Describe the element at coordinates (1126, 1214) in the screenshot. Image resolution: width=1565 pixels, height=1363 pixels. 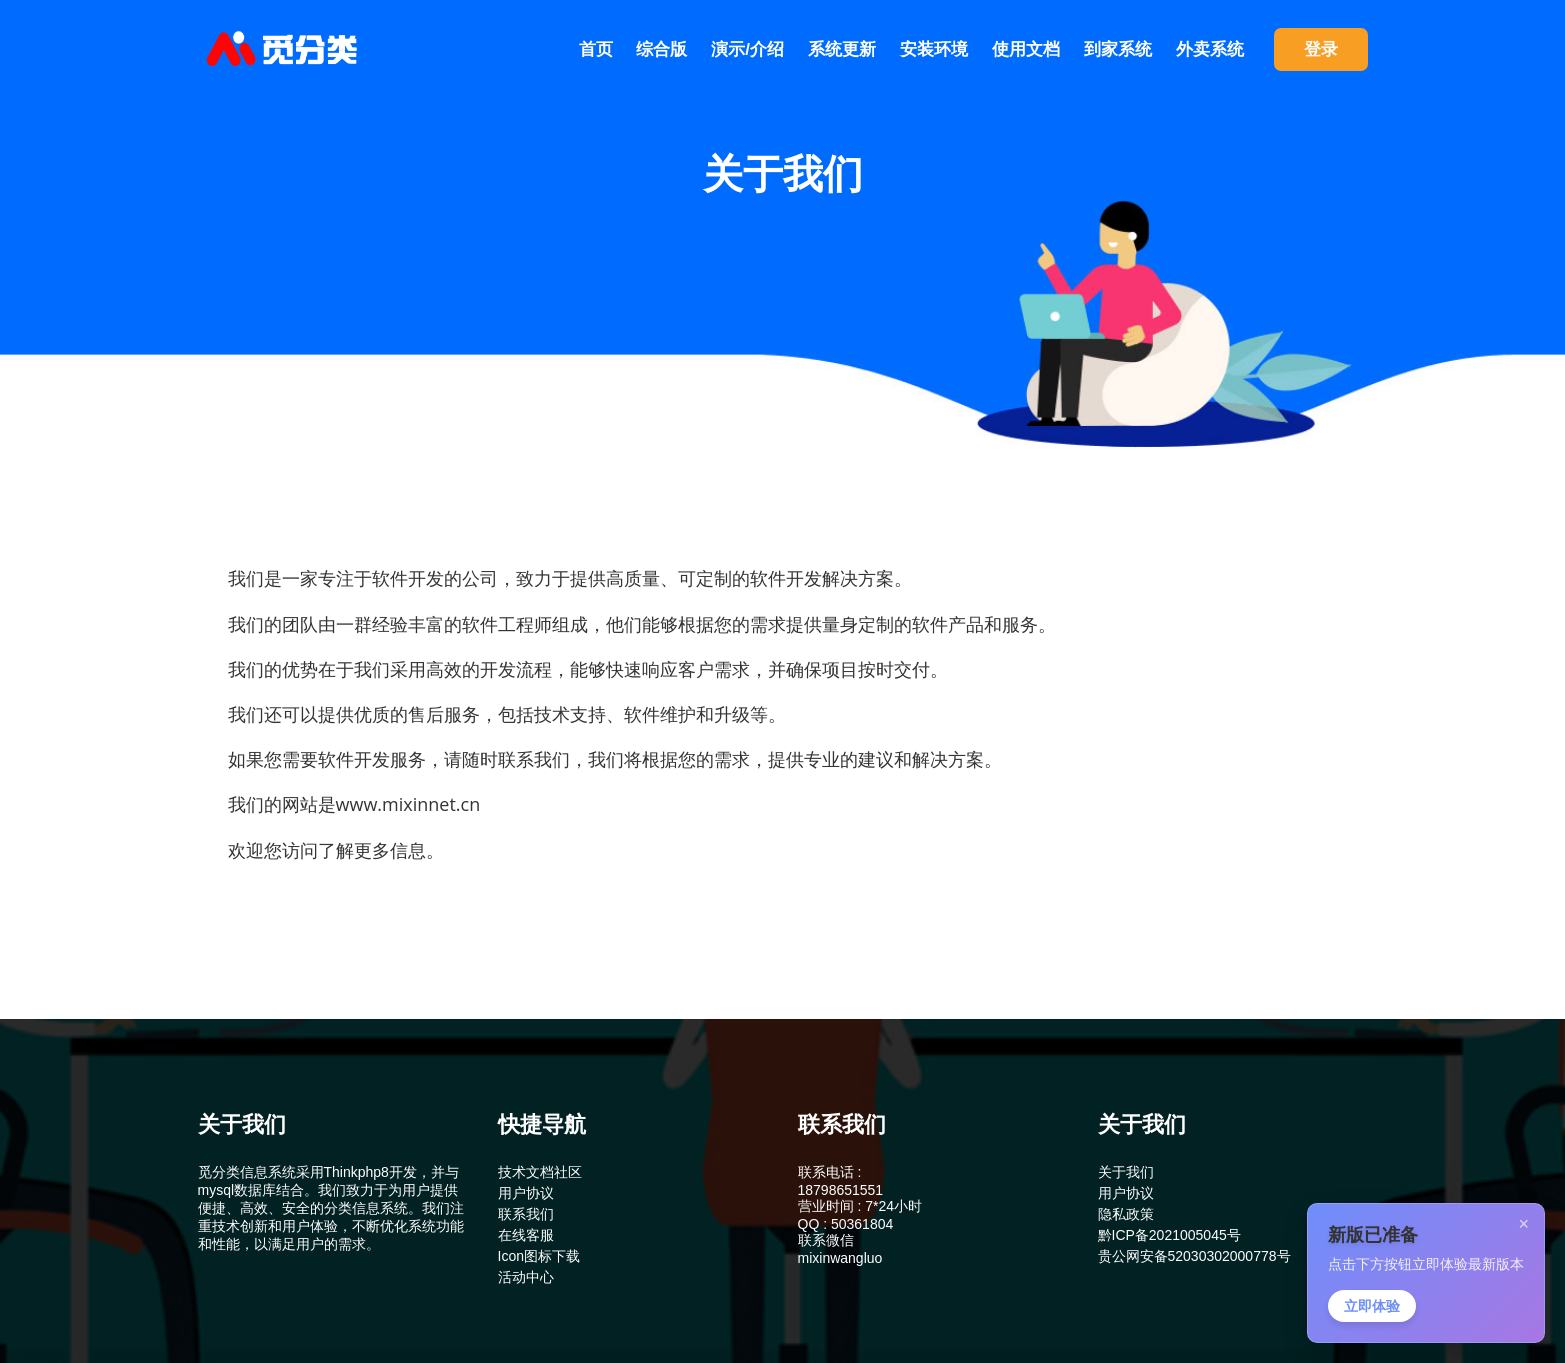
I see `隐私政策` at that location.